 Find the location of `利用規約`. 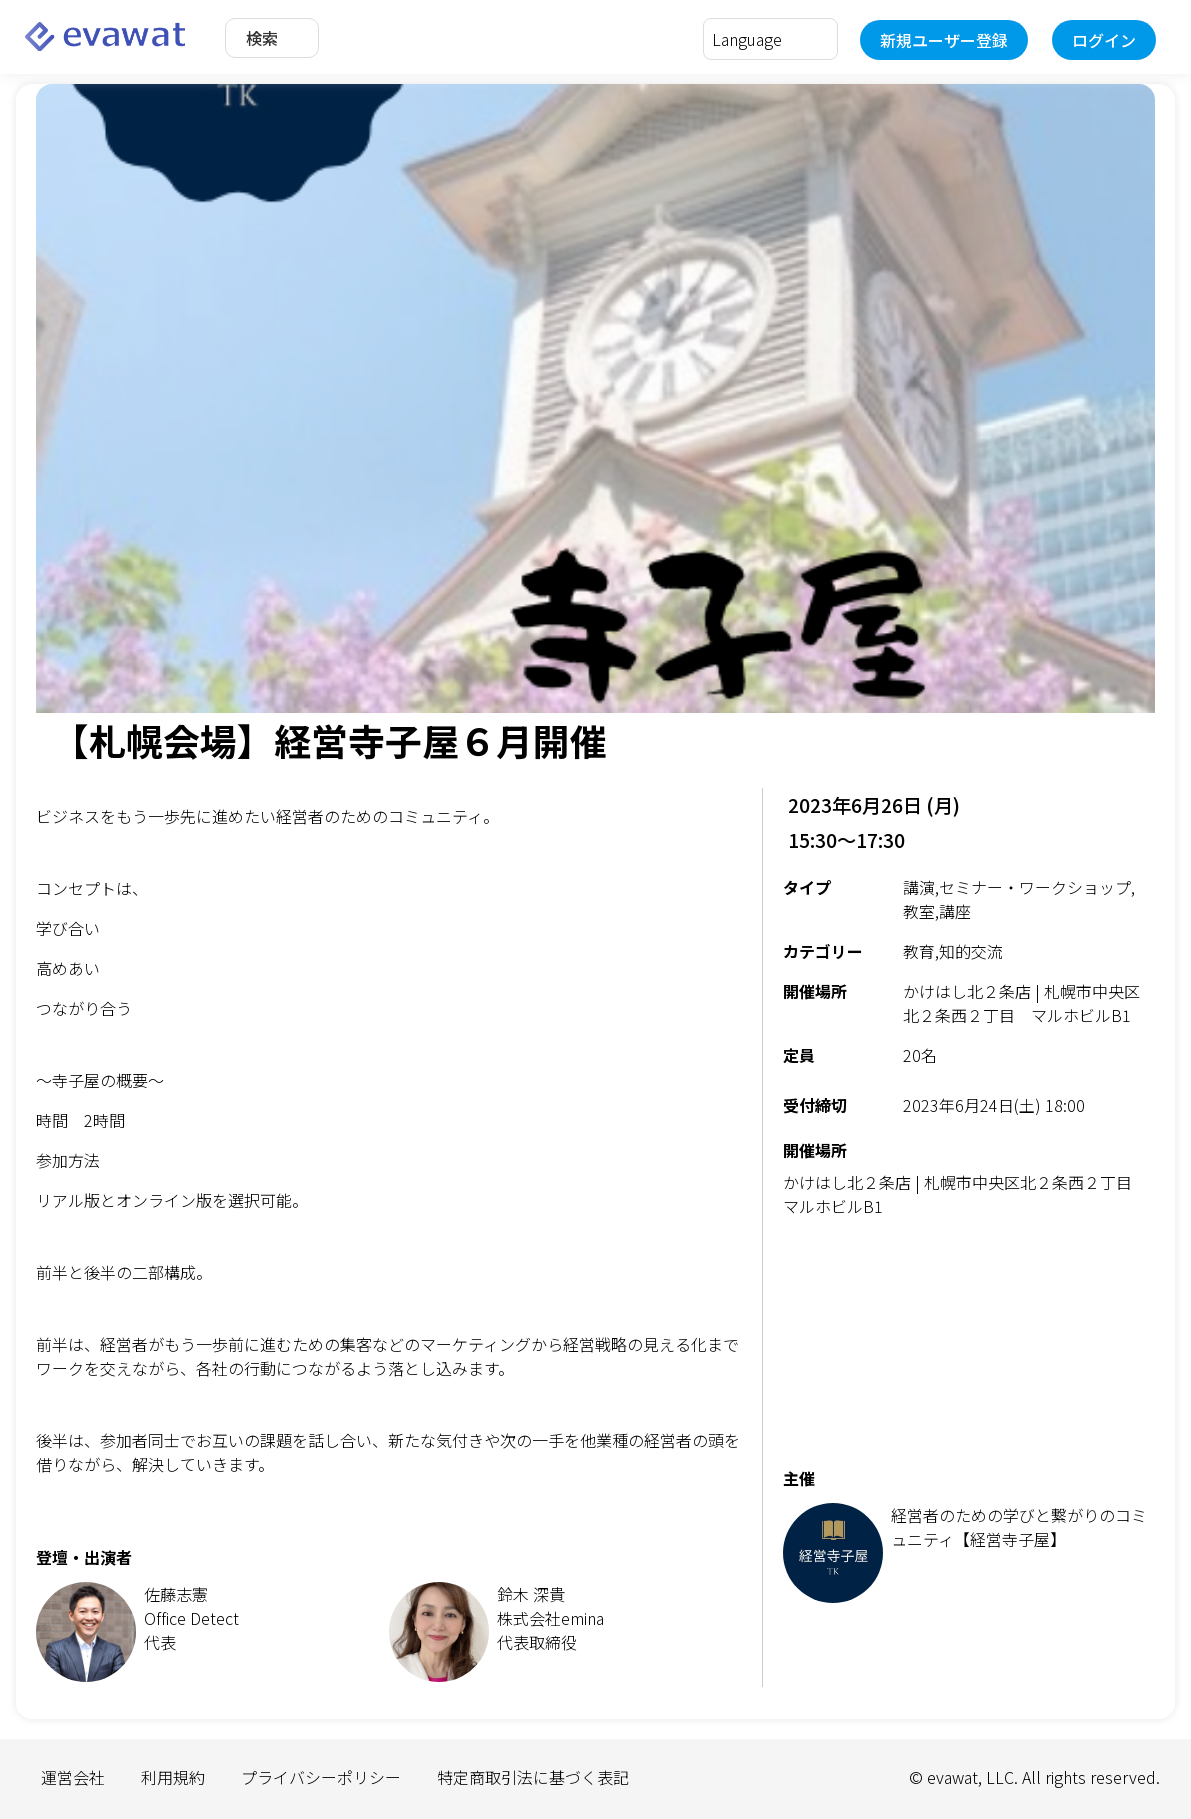

利用規約 is located at coordinates (173, 1777).